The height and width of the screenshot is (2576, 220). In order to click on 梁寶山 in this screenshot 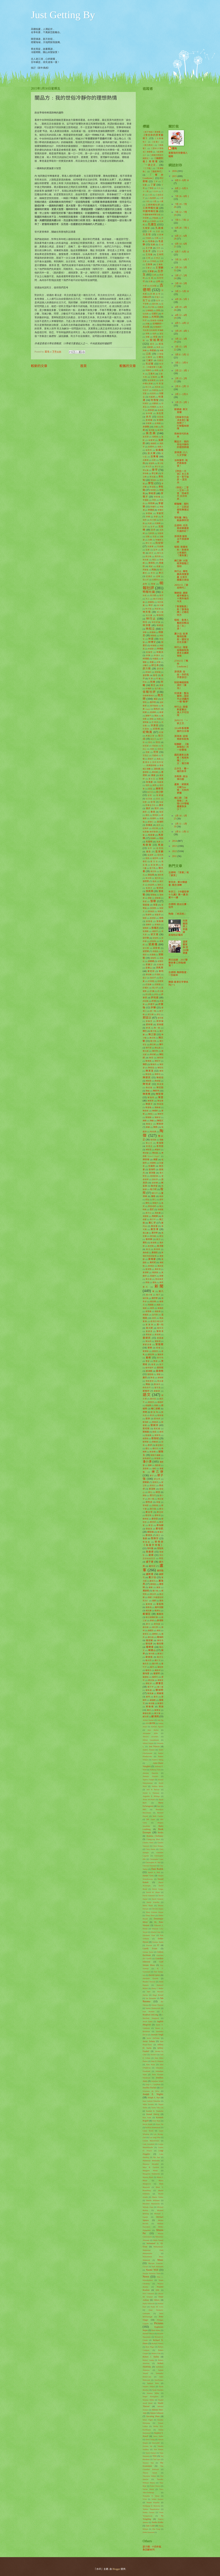, I will do `click(148, 968)`.